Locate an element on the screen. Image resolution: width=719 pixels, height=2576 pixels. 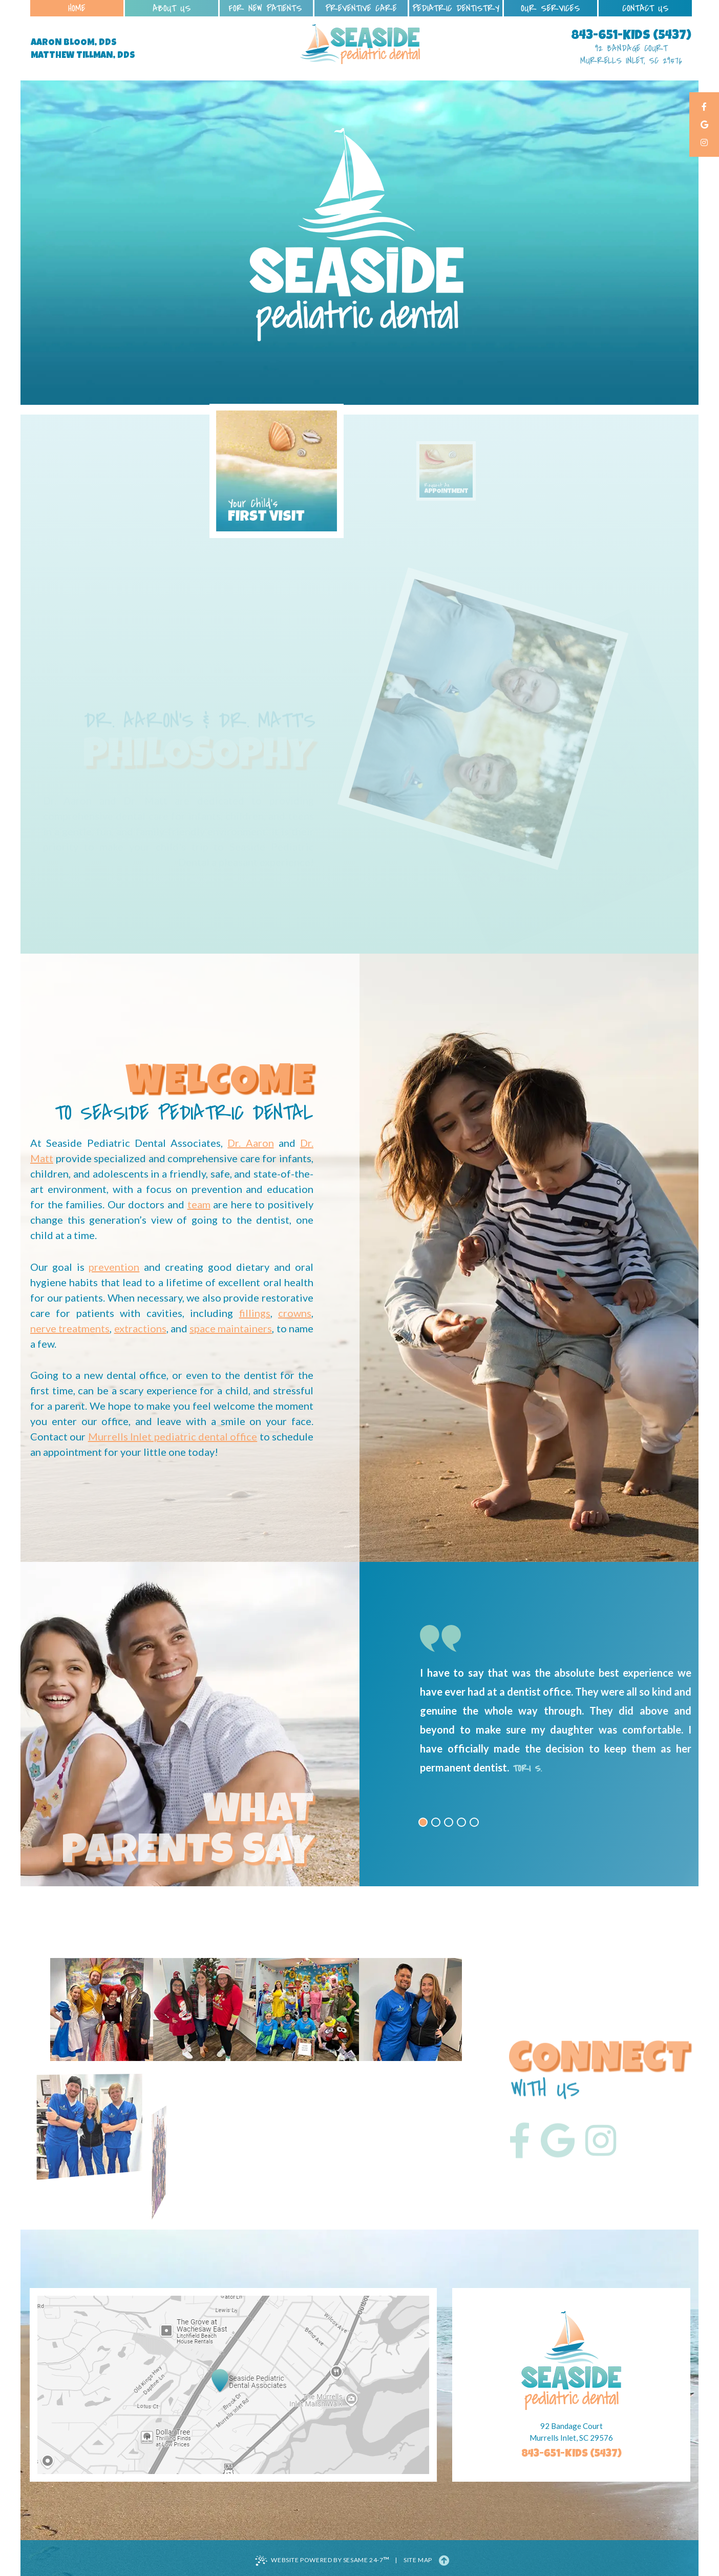
prevention is located at coordinates (114, 1267).